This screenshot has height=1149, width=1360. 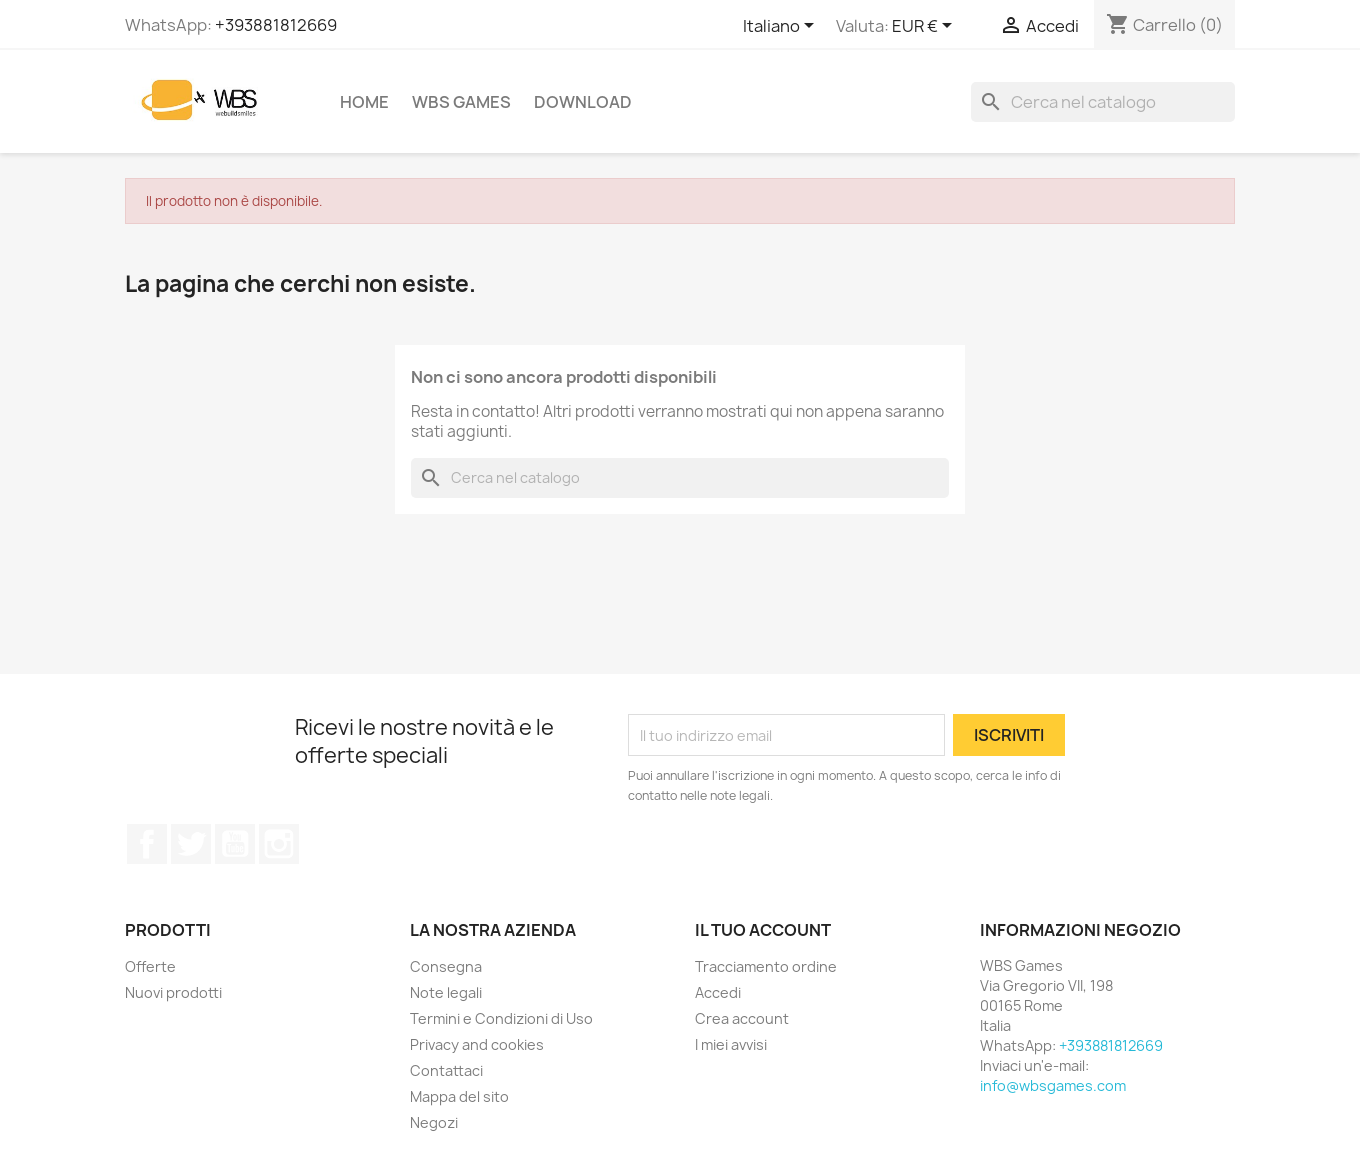 What do you see at coordinates (191, 844) in the screenshot?
I see `Twitter` at bounding box center [191, 844].